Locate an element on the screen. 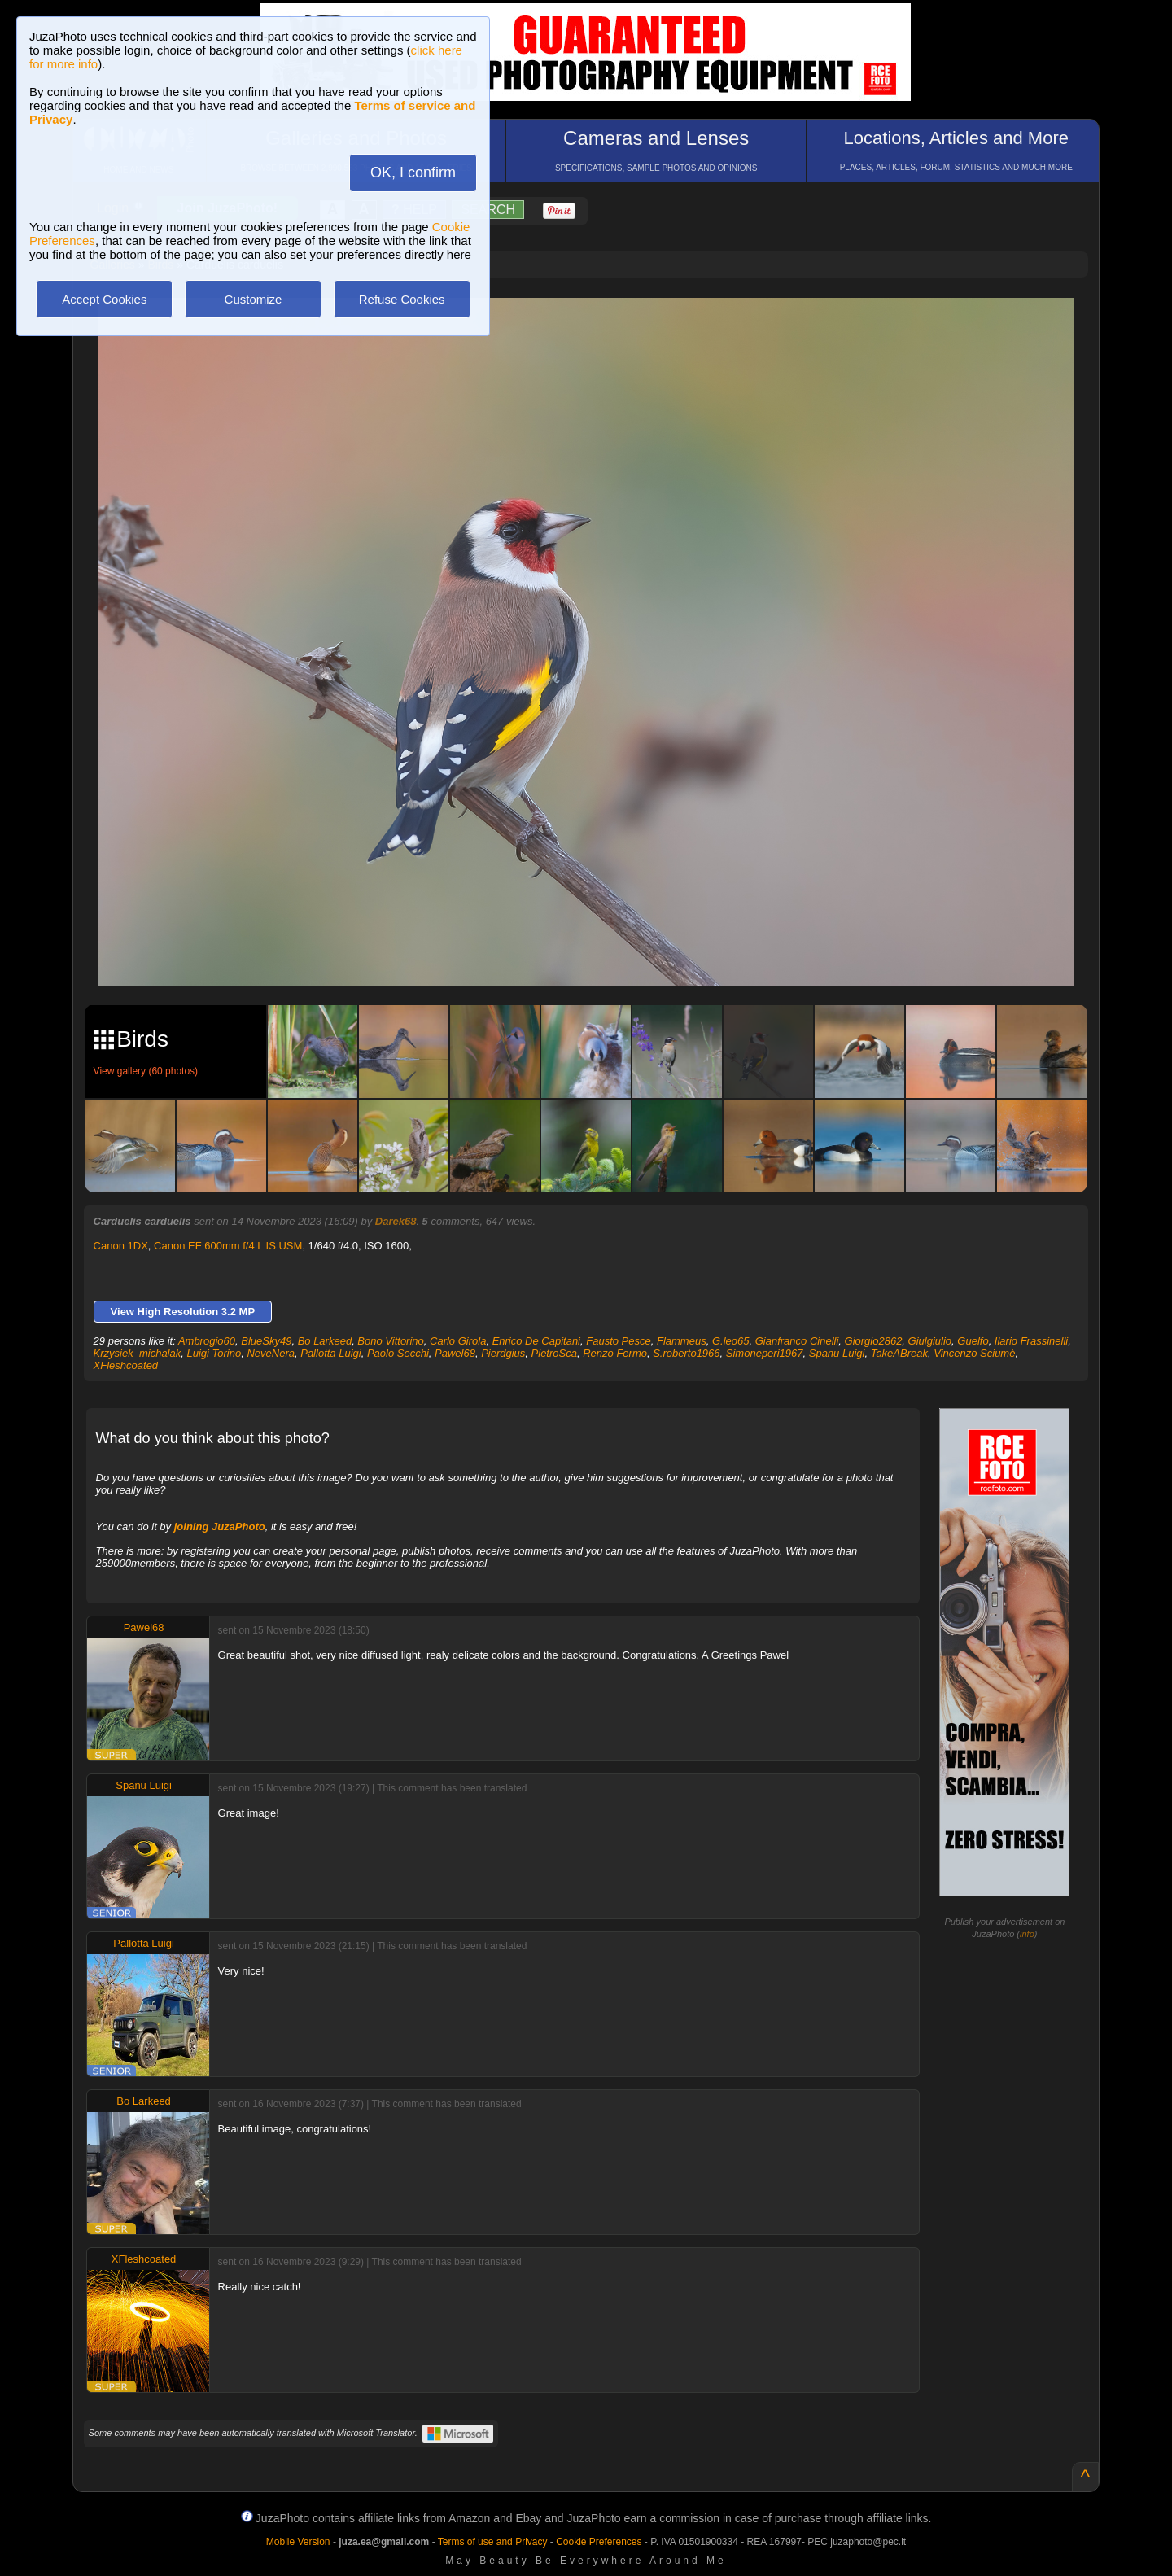 The height and width of the screenshot is (2576, 1172). joining JuzaPhoto is located at coordinates (219, 1526).